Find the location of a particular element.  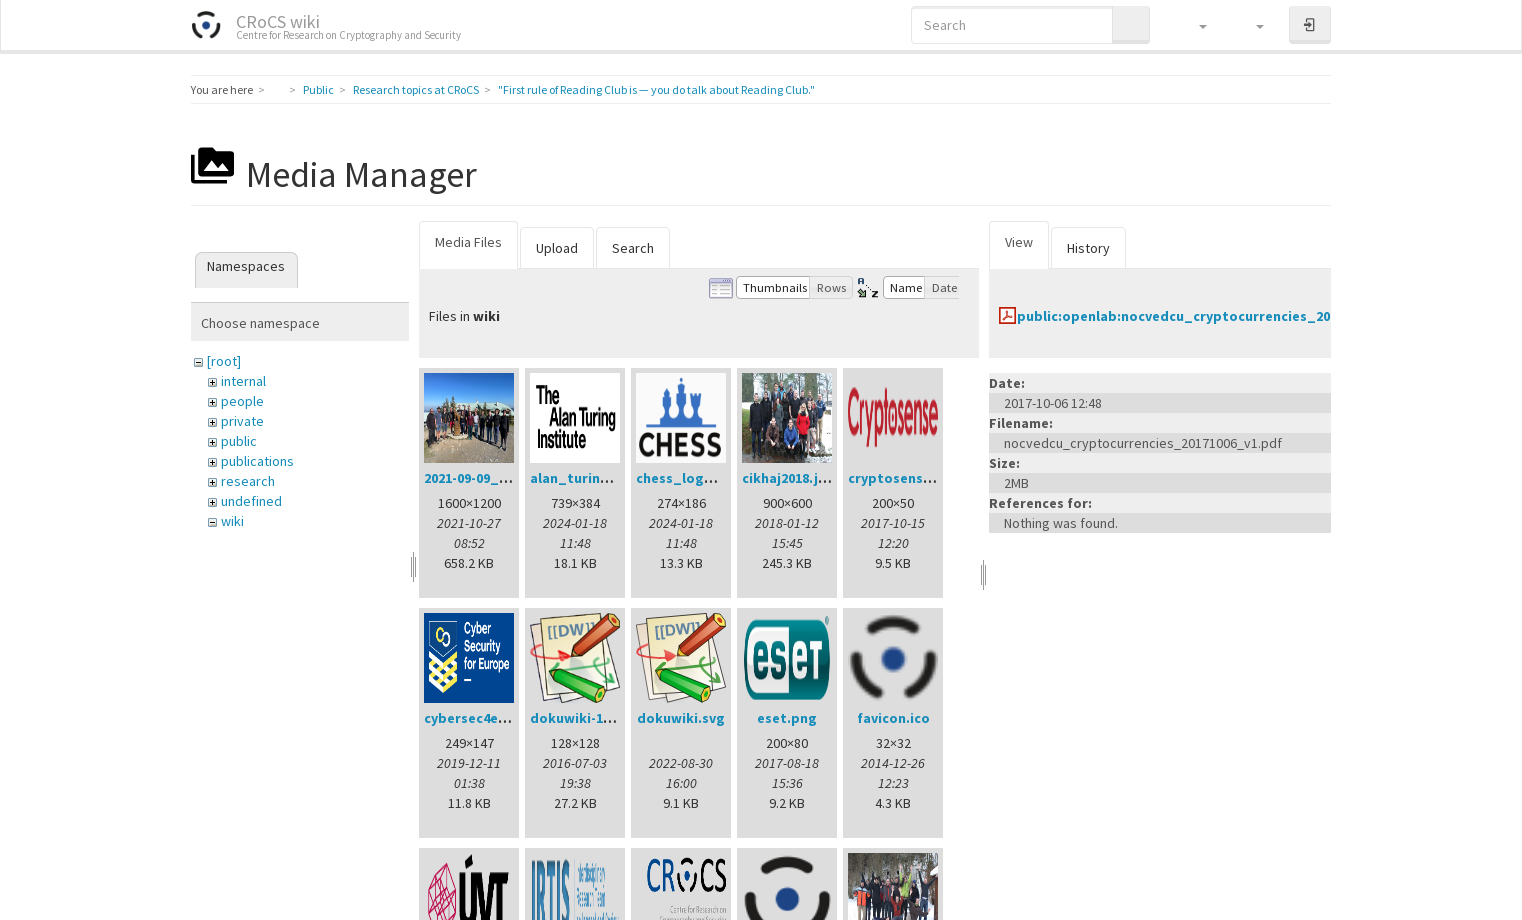

History is located at coordinates (1088, 248).